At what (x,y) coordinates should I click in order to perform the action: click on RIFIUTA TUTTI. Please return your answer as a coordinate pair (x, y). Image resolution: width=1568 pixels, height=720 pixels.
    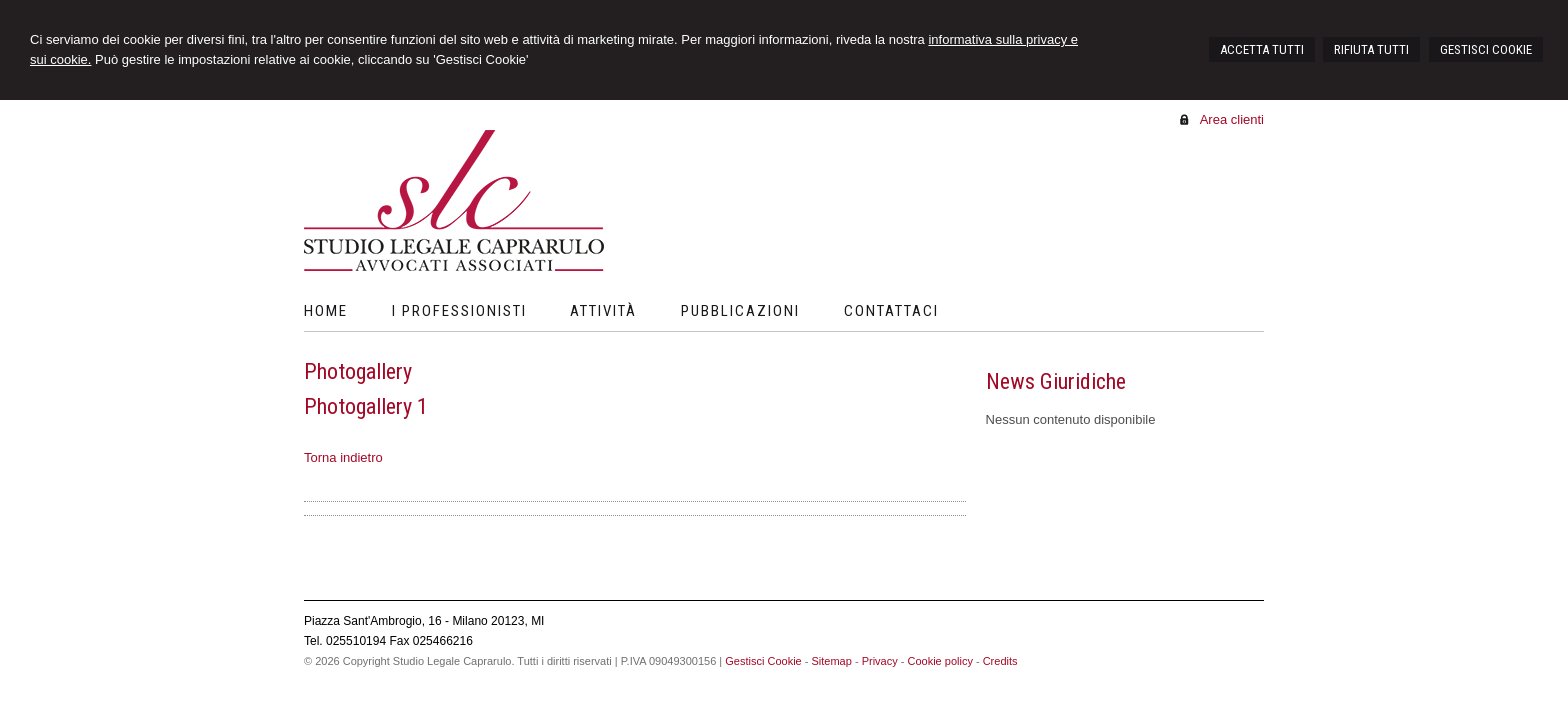
    Looking at the image, I should click on (1371, 49).